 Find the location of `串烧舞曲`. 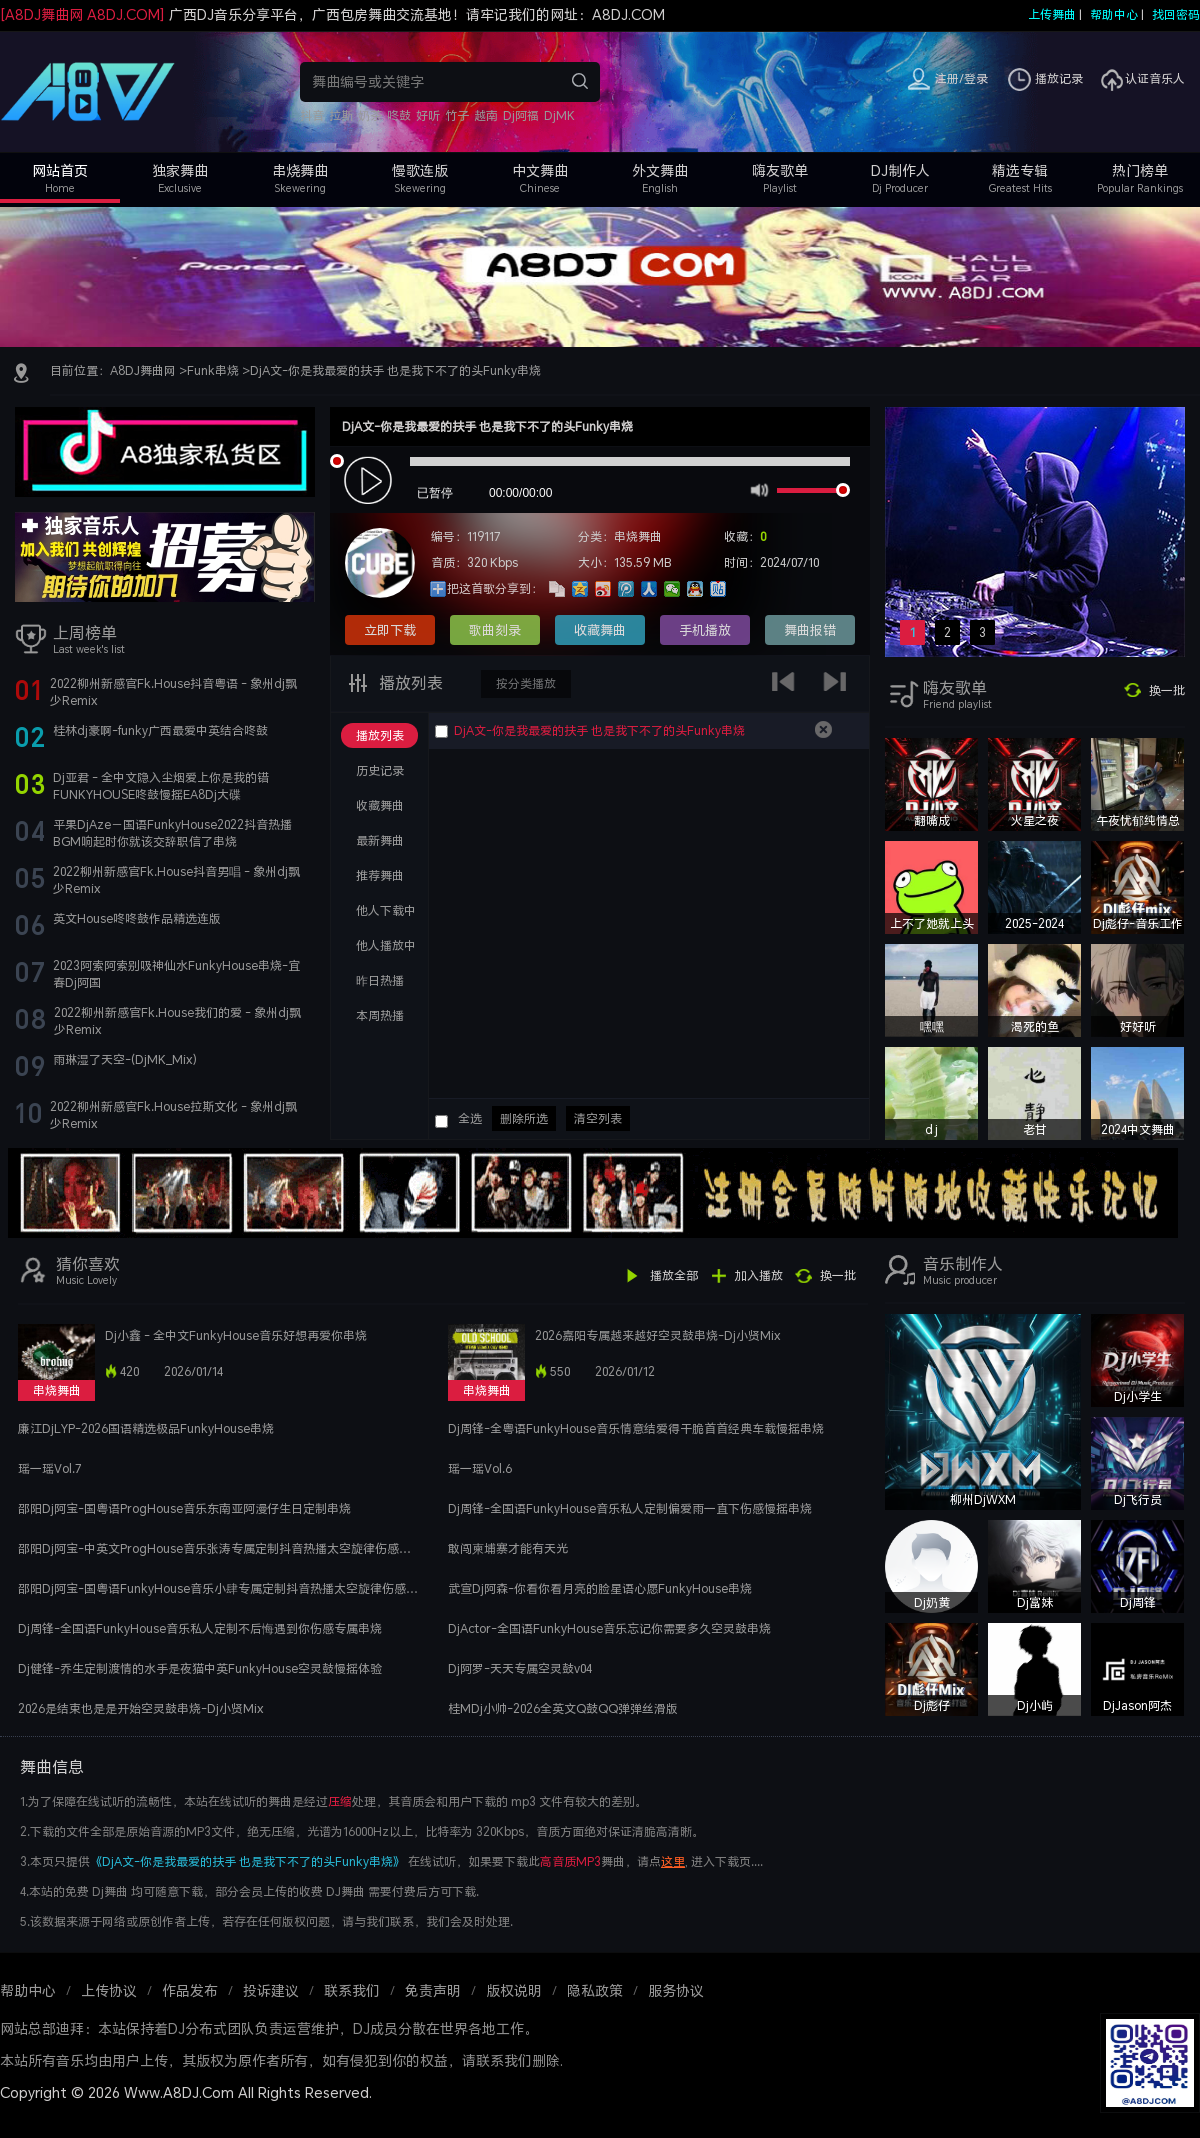

串烧舞曲 is located at coordinates (300, 170).